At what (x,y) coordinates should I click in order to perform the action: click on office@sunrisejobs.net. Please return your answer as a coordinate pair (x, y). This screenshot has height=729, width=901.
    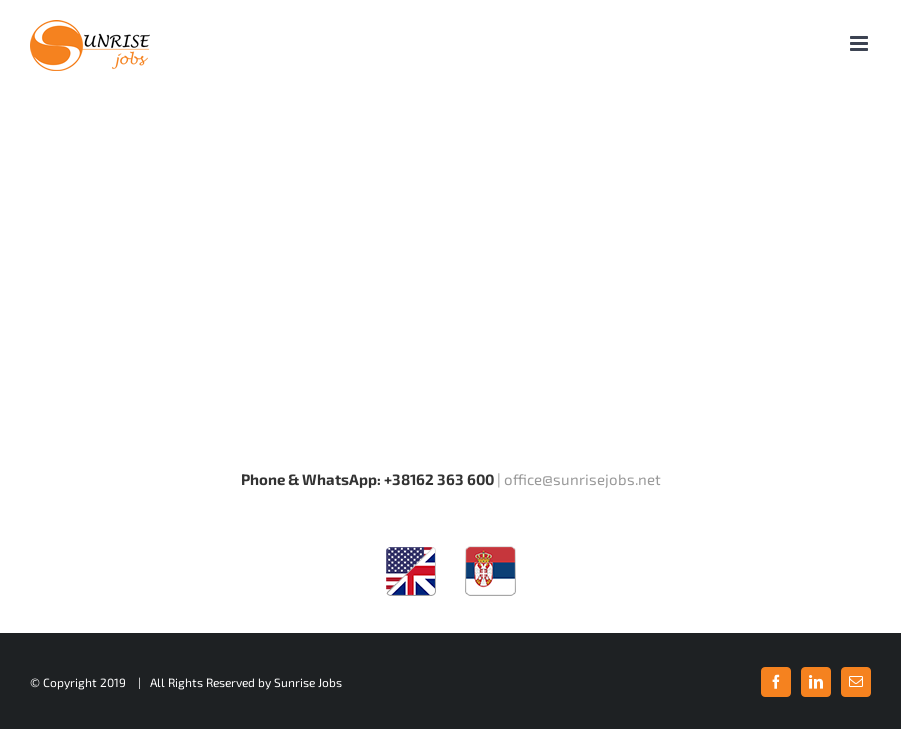
    Looking at the image, I should click on (582, 479).